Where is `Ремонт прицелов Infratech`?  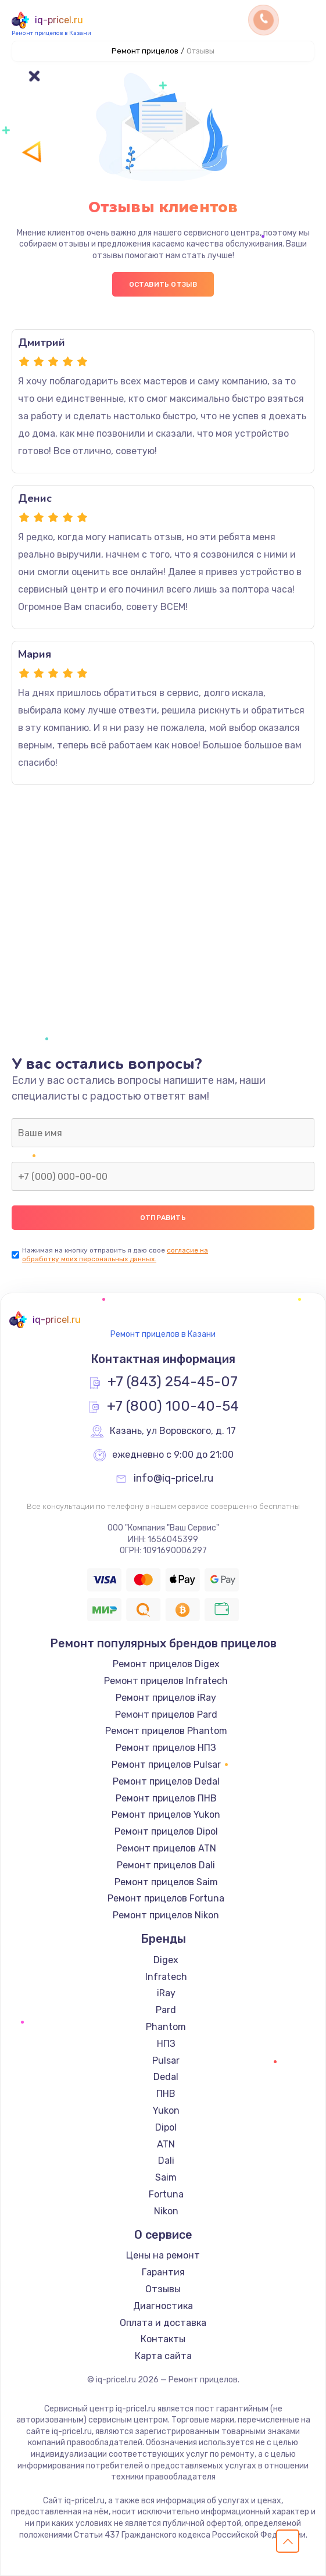
Ремонт прицелов Infratech is located at coordinates (166, 1680).